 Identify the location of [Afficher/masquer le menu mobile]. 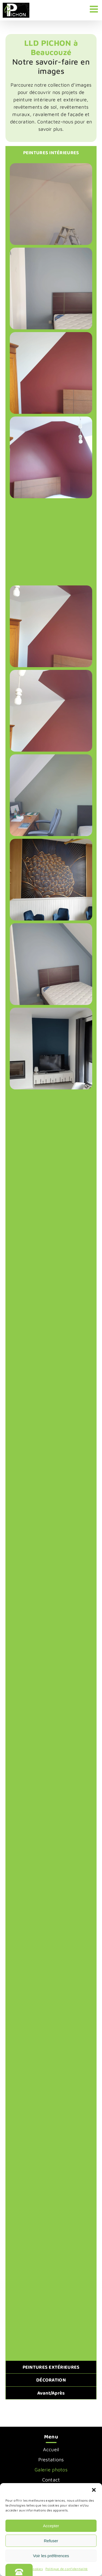
(94, 9).